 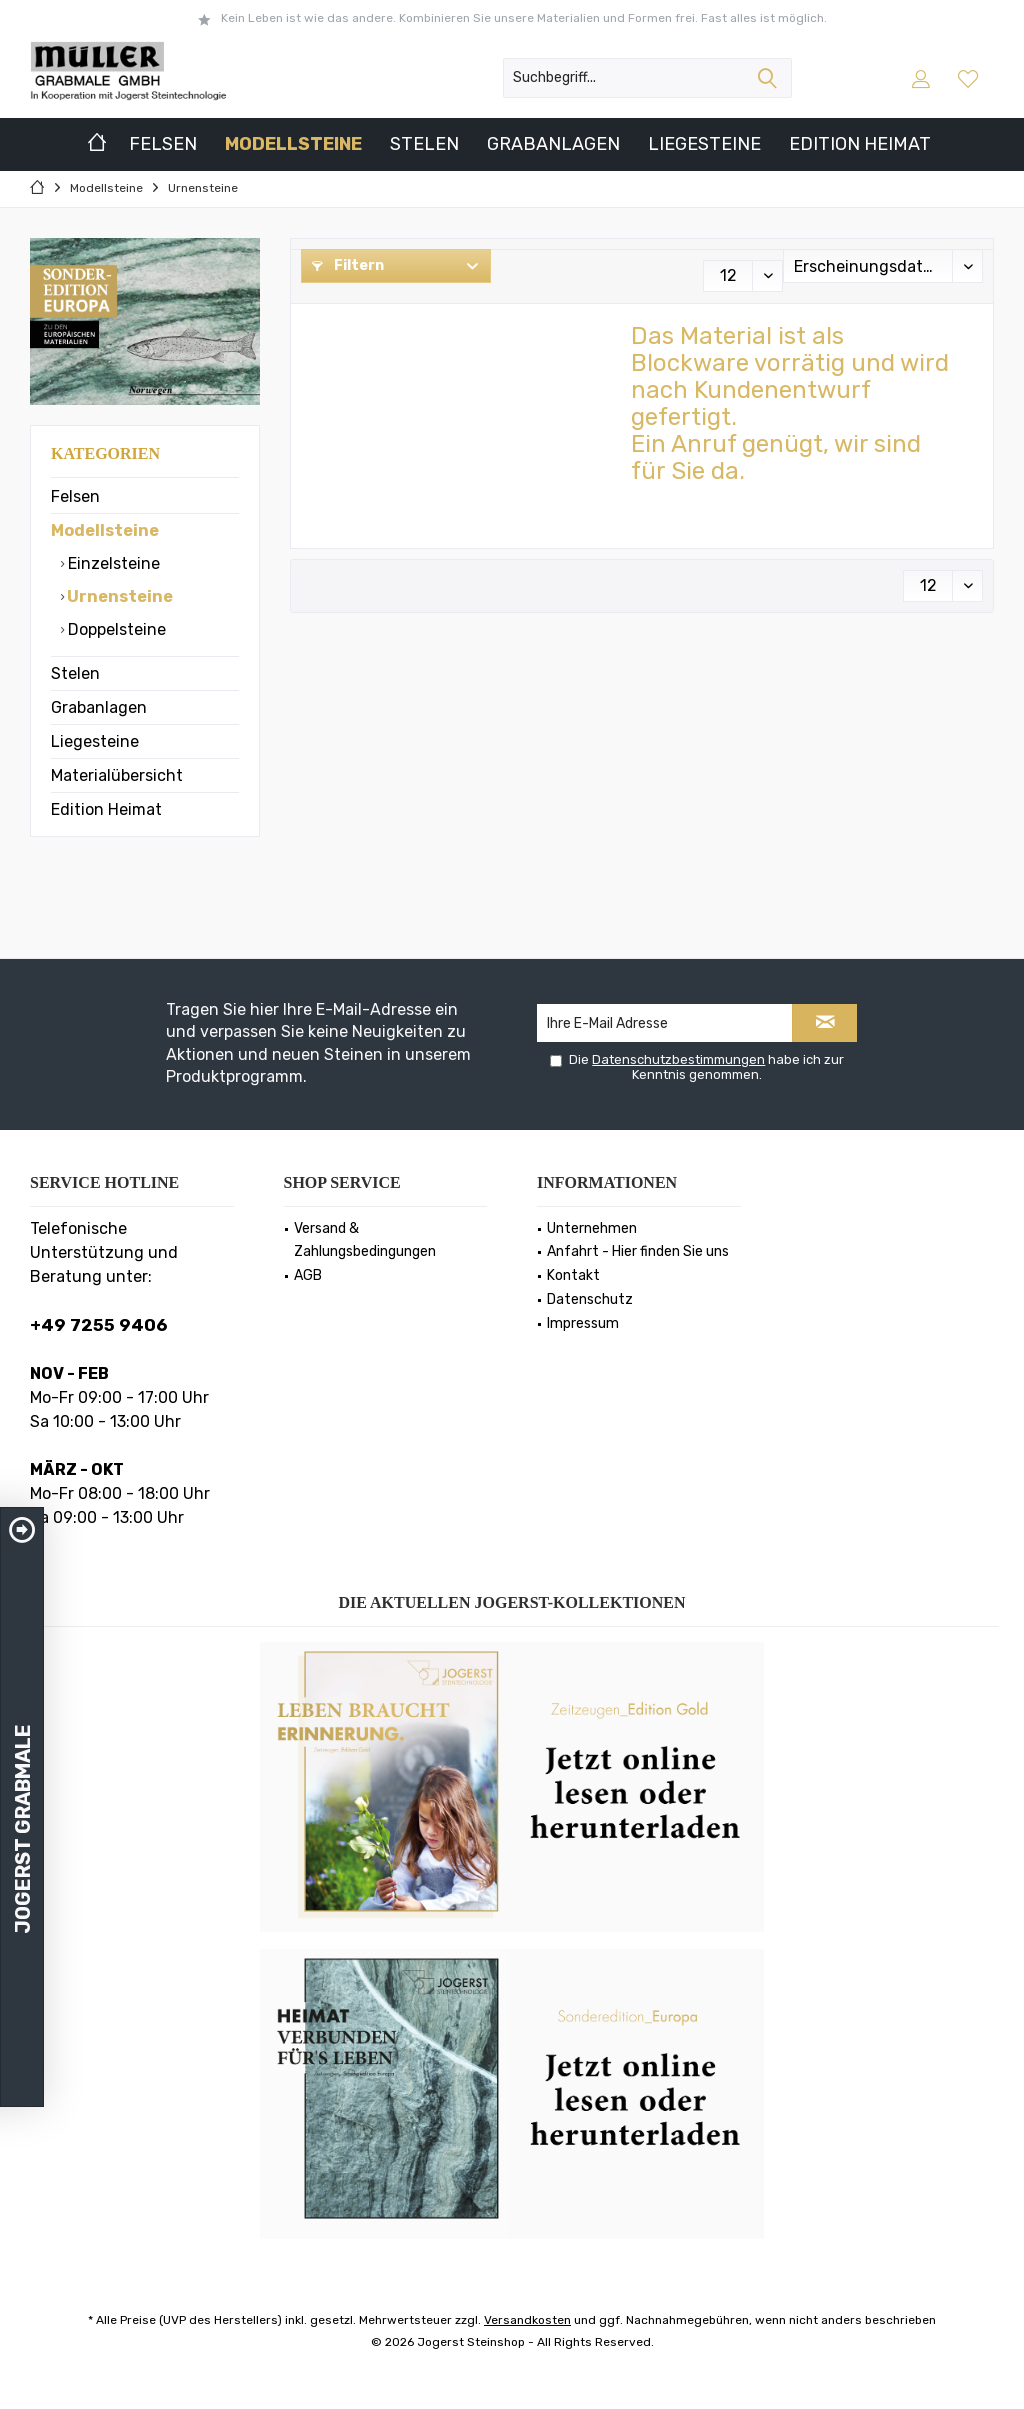 What do you see at coordinates (75, 673) in the screenshot?
I see `Stelen` at bounding box center [75, 673].